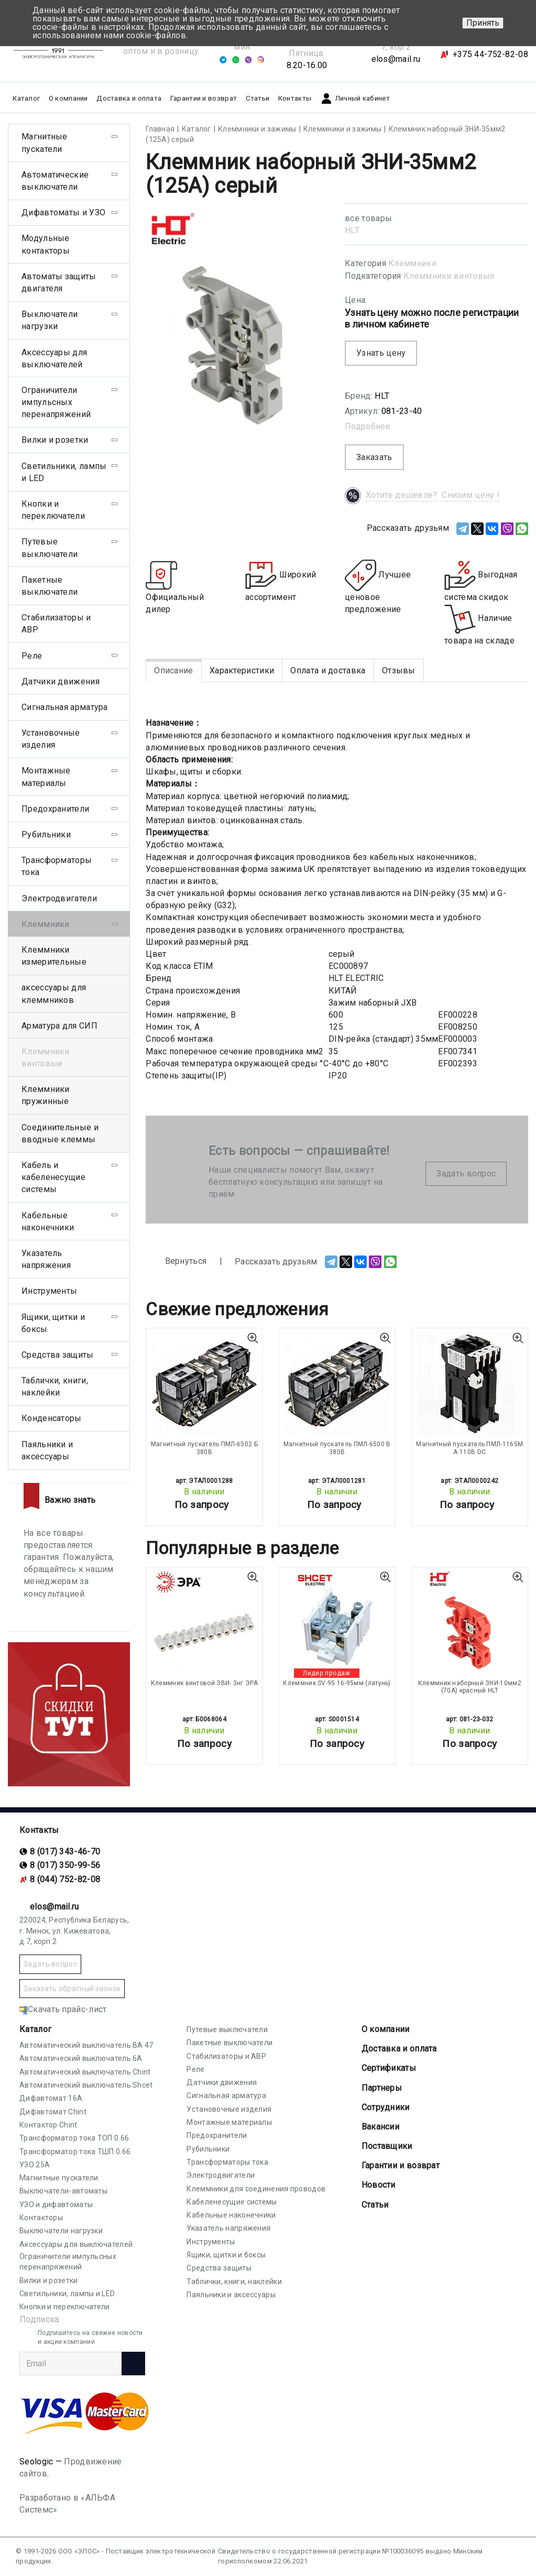  Describe the element at coordinates (46, 777) in the screenshot. I see `Монтажные материалы` at that location.